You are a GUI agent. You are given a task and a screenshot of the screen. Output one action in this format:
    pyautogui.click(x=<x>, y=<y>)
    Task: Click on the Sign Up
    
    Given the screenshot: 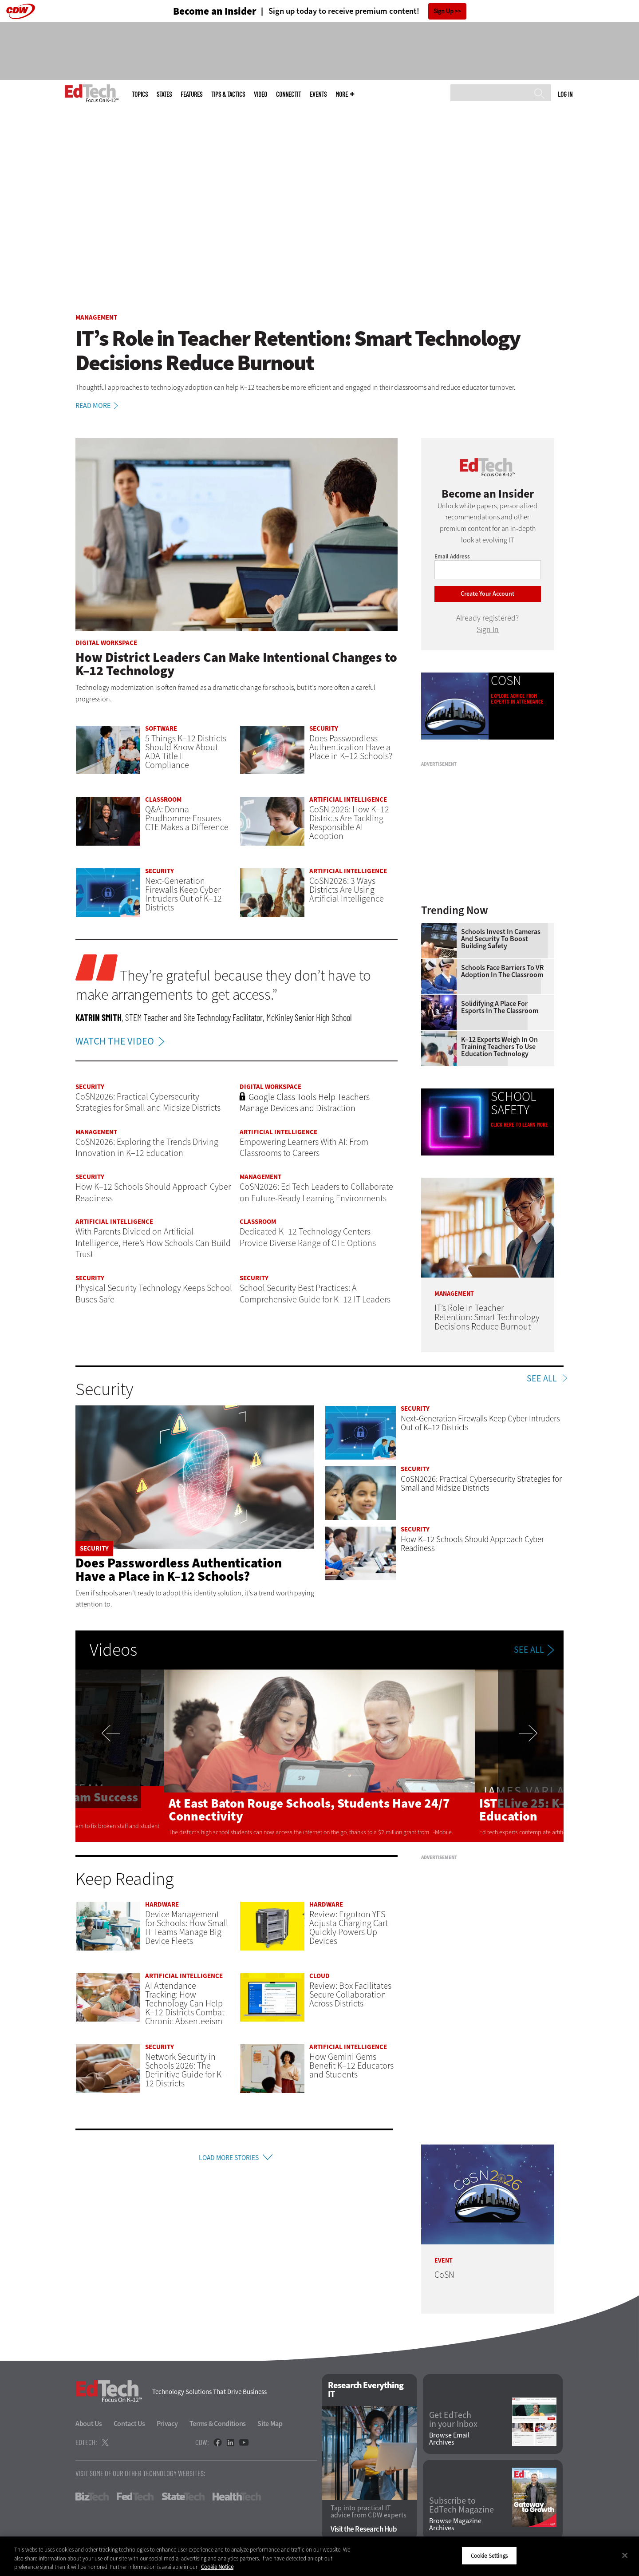 What is the action you would take?
    pyautogui.click(x=444, y=11)
    